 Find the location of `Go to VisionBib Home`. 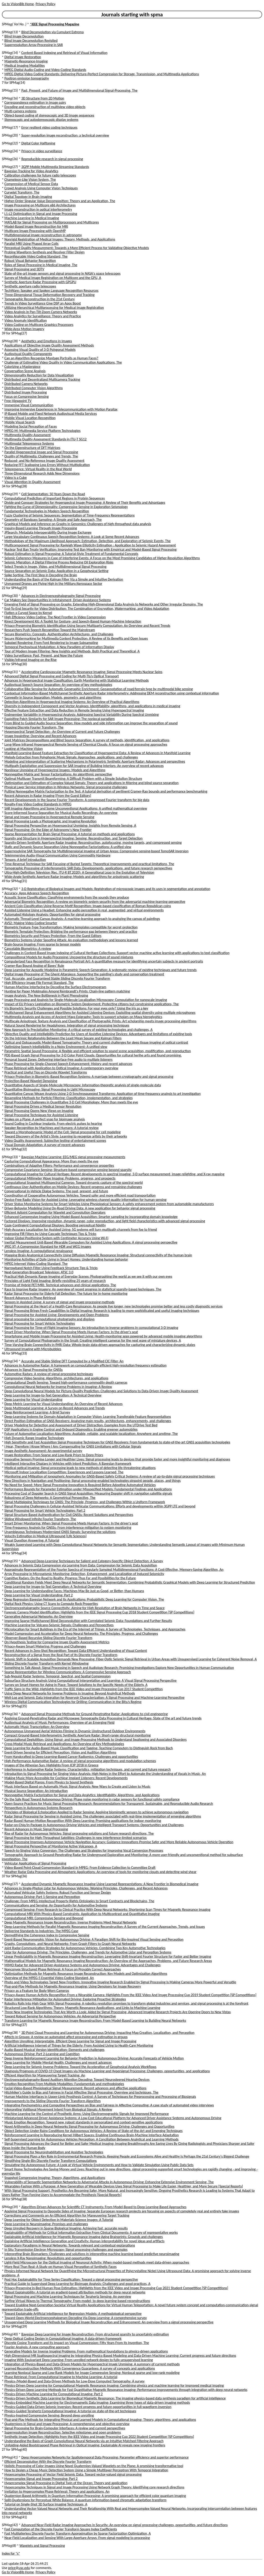

Go to VisionBib Home is located at coordinates (18, 4).